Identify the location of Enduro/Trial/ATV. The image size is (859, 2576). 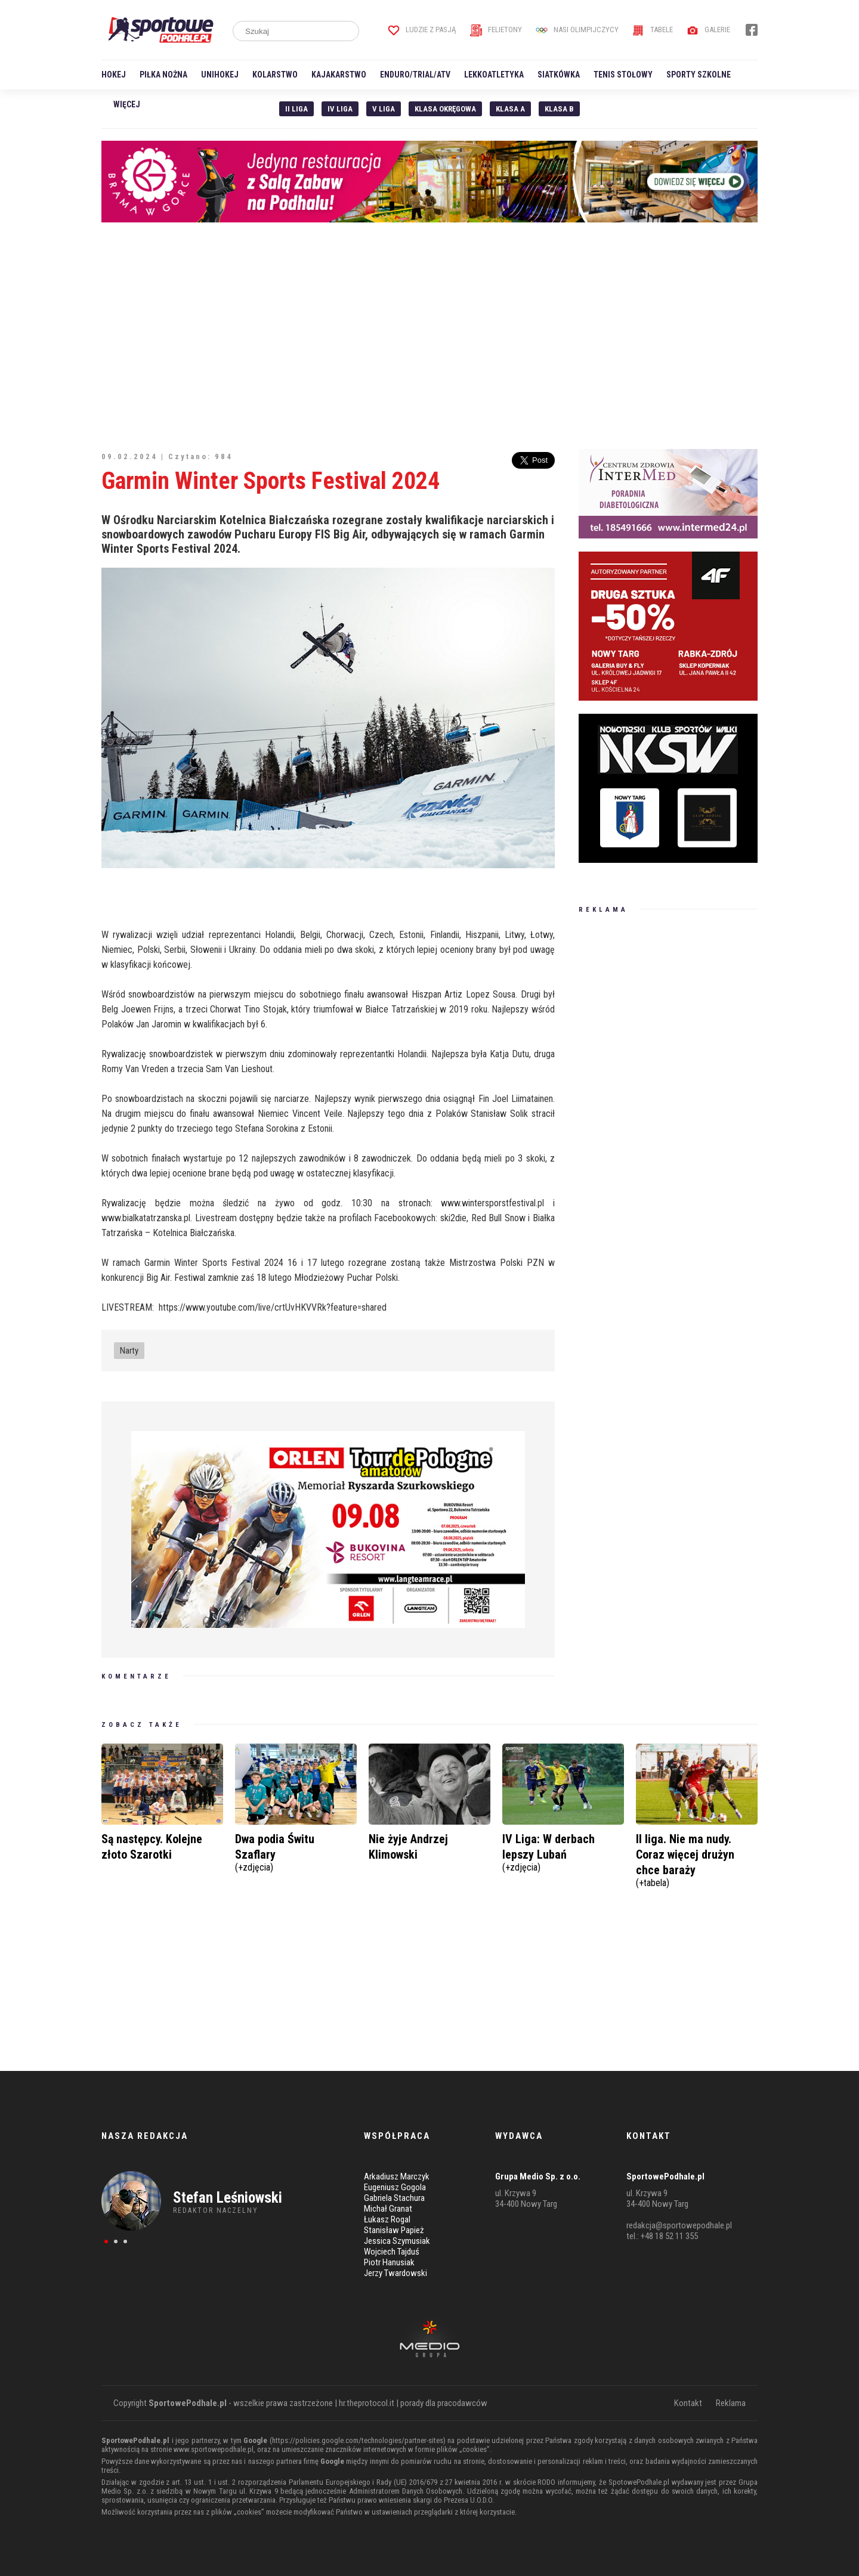
(415, 74).